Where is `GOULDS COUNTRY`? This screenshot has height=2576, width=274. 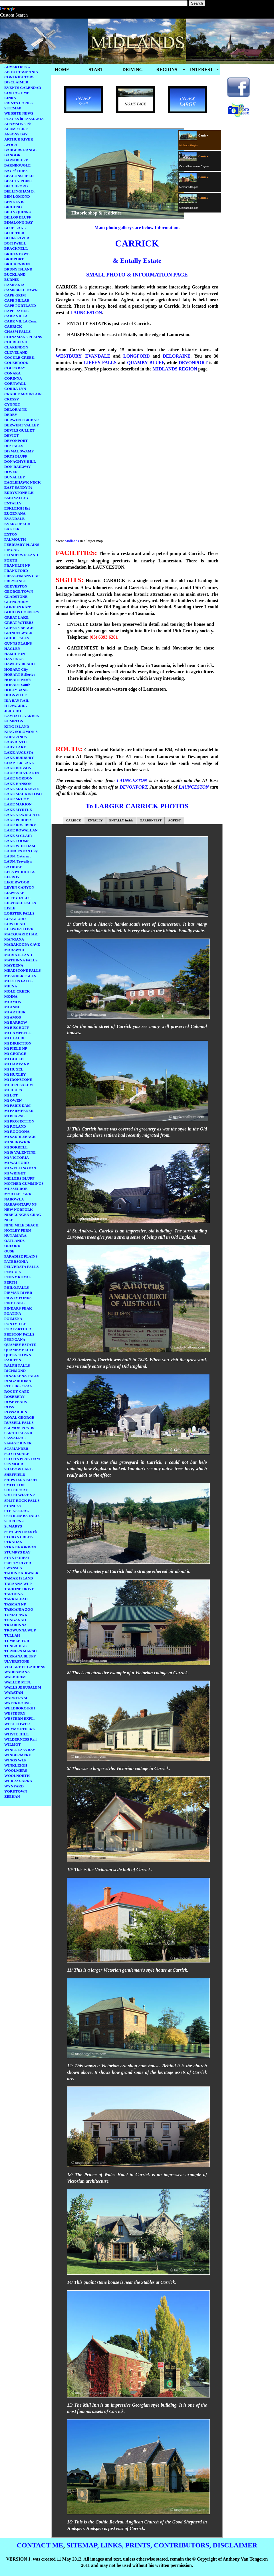
GOULDS COUNTRY is located at coordinates (21, 612).